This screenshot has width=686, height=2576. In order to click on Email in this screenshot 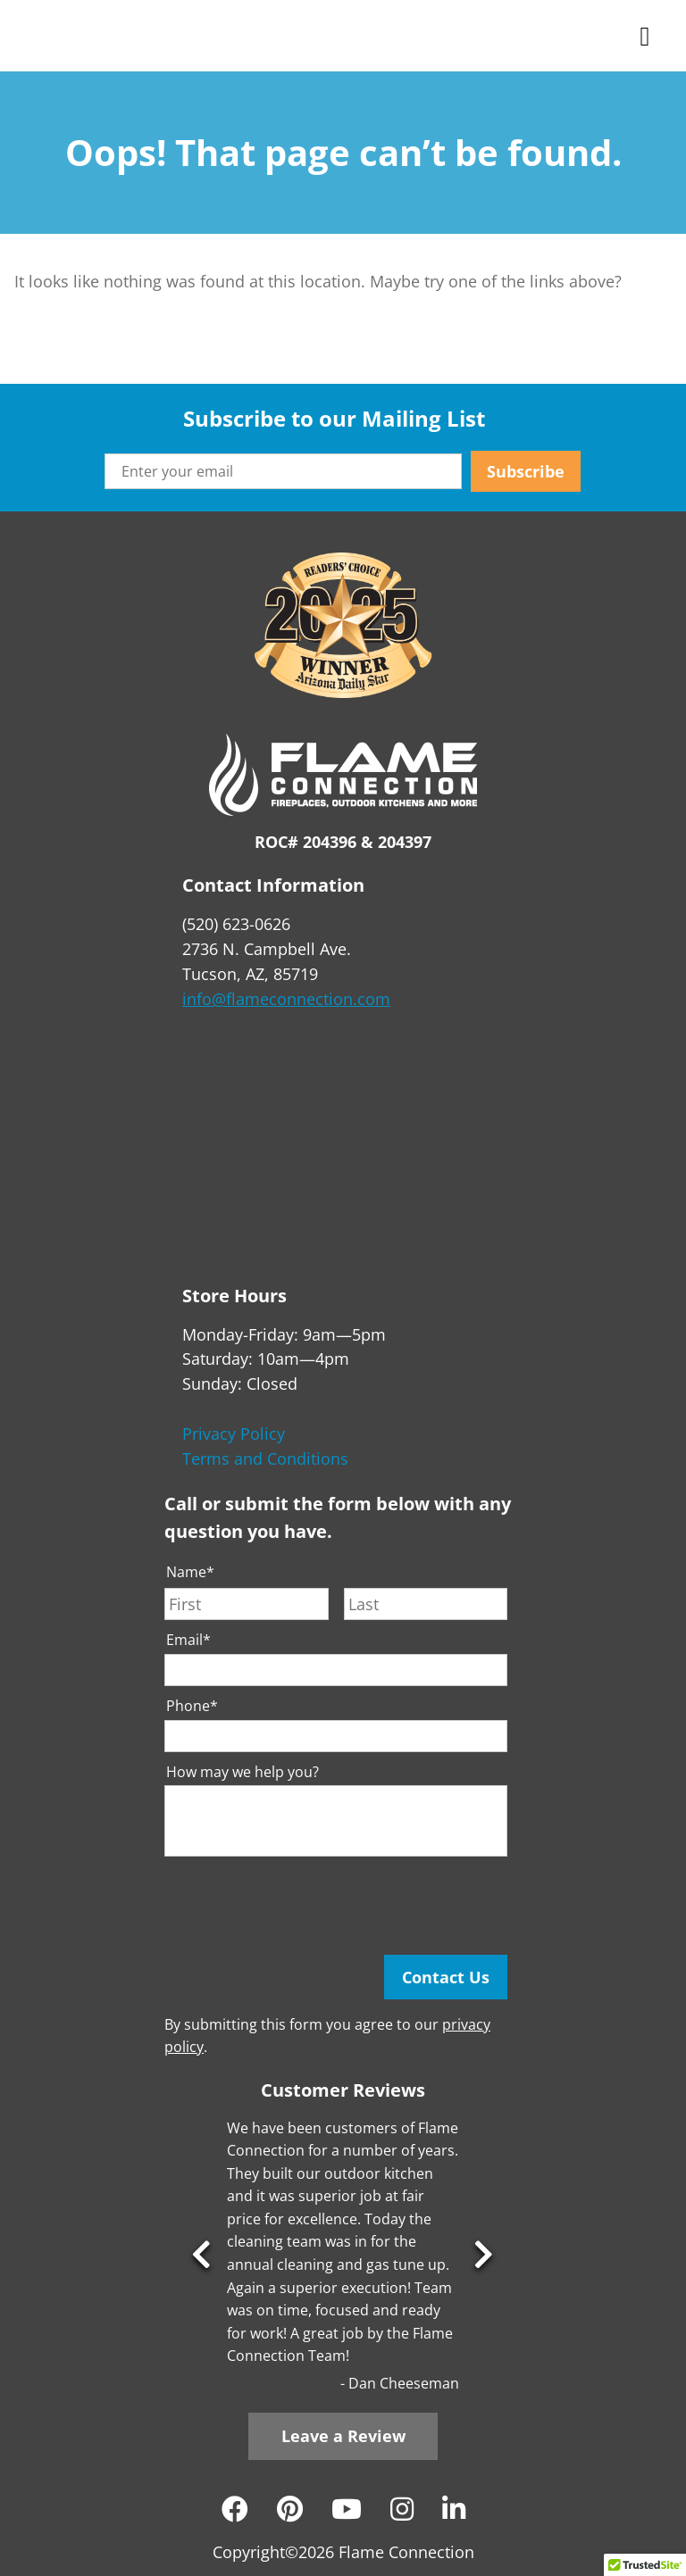, I will do `click(188, 1640)`.